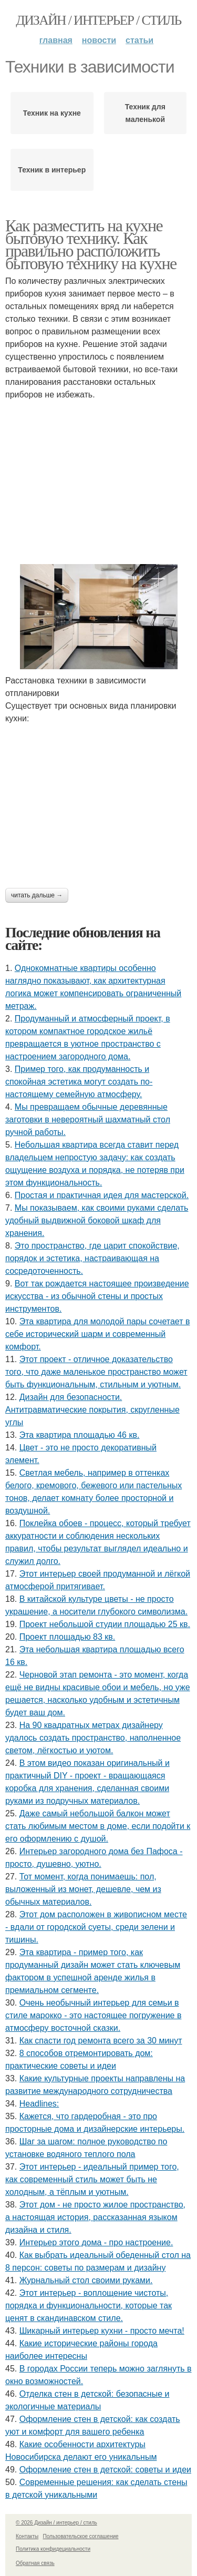 This screenshot has height=2576, width=197. What do you see at coordinates (93, 2015) in the screenshot?
I see `Очень необычный интерьер для семьи в стиле марокко - это настоящее погружение в атмосферу восточной сказки.` at bounding box center [93, 2015].